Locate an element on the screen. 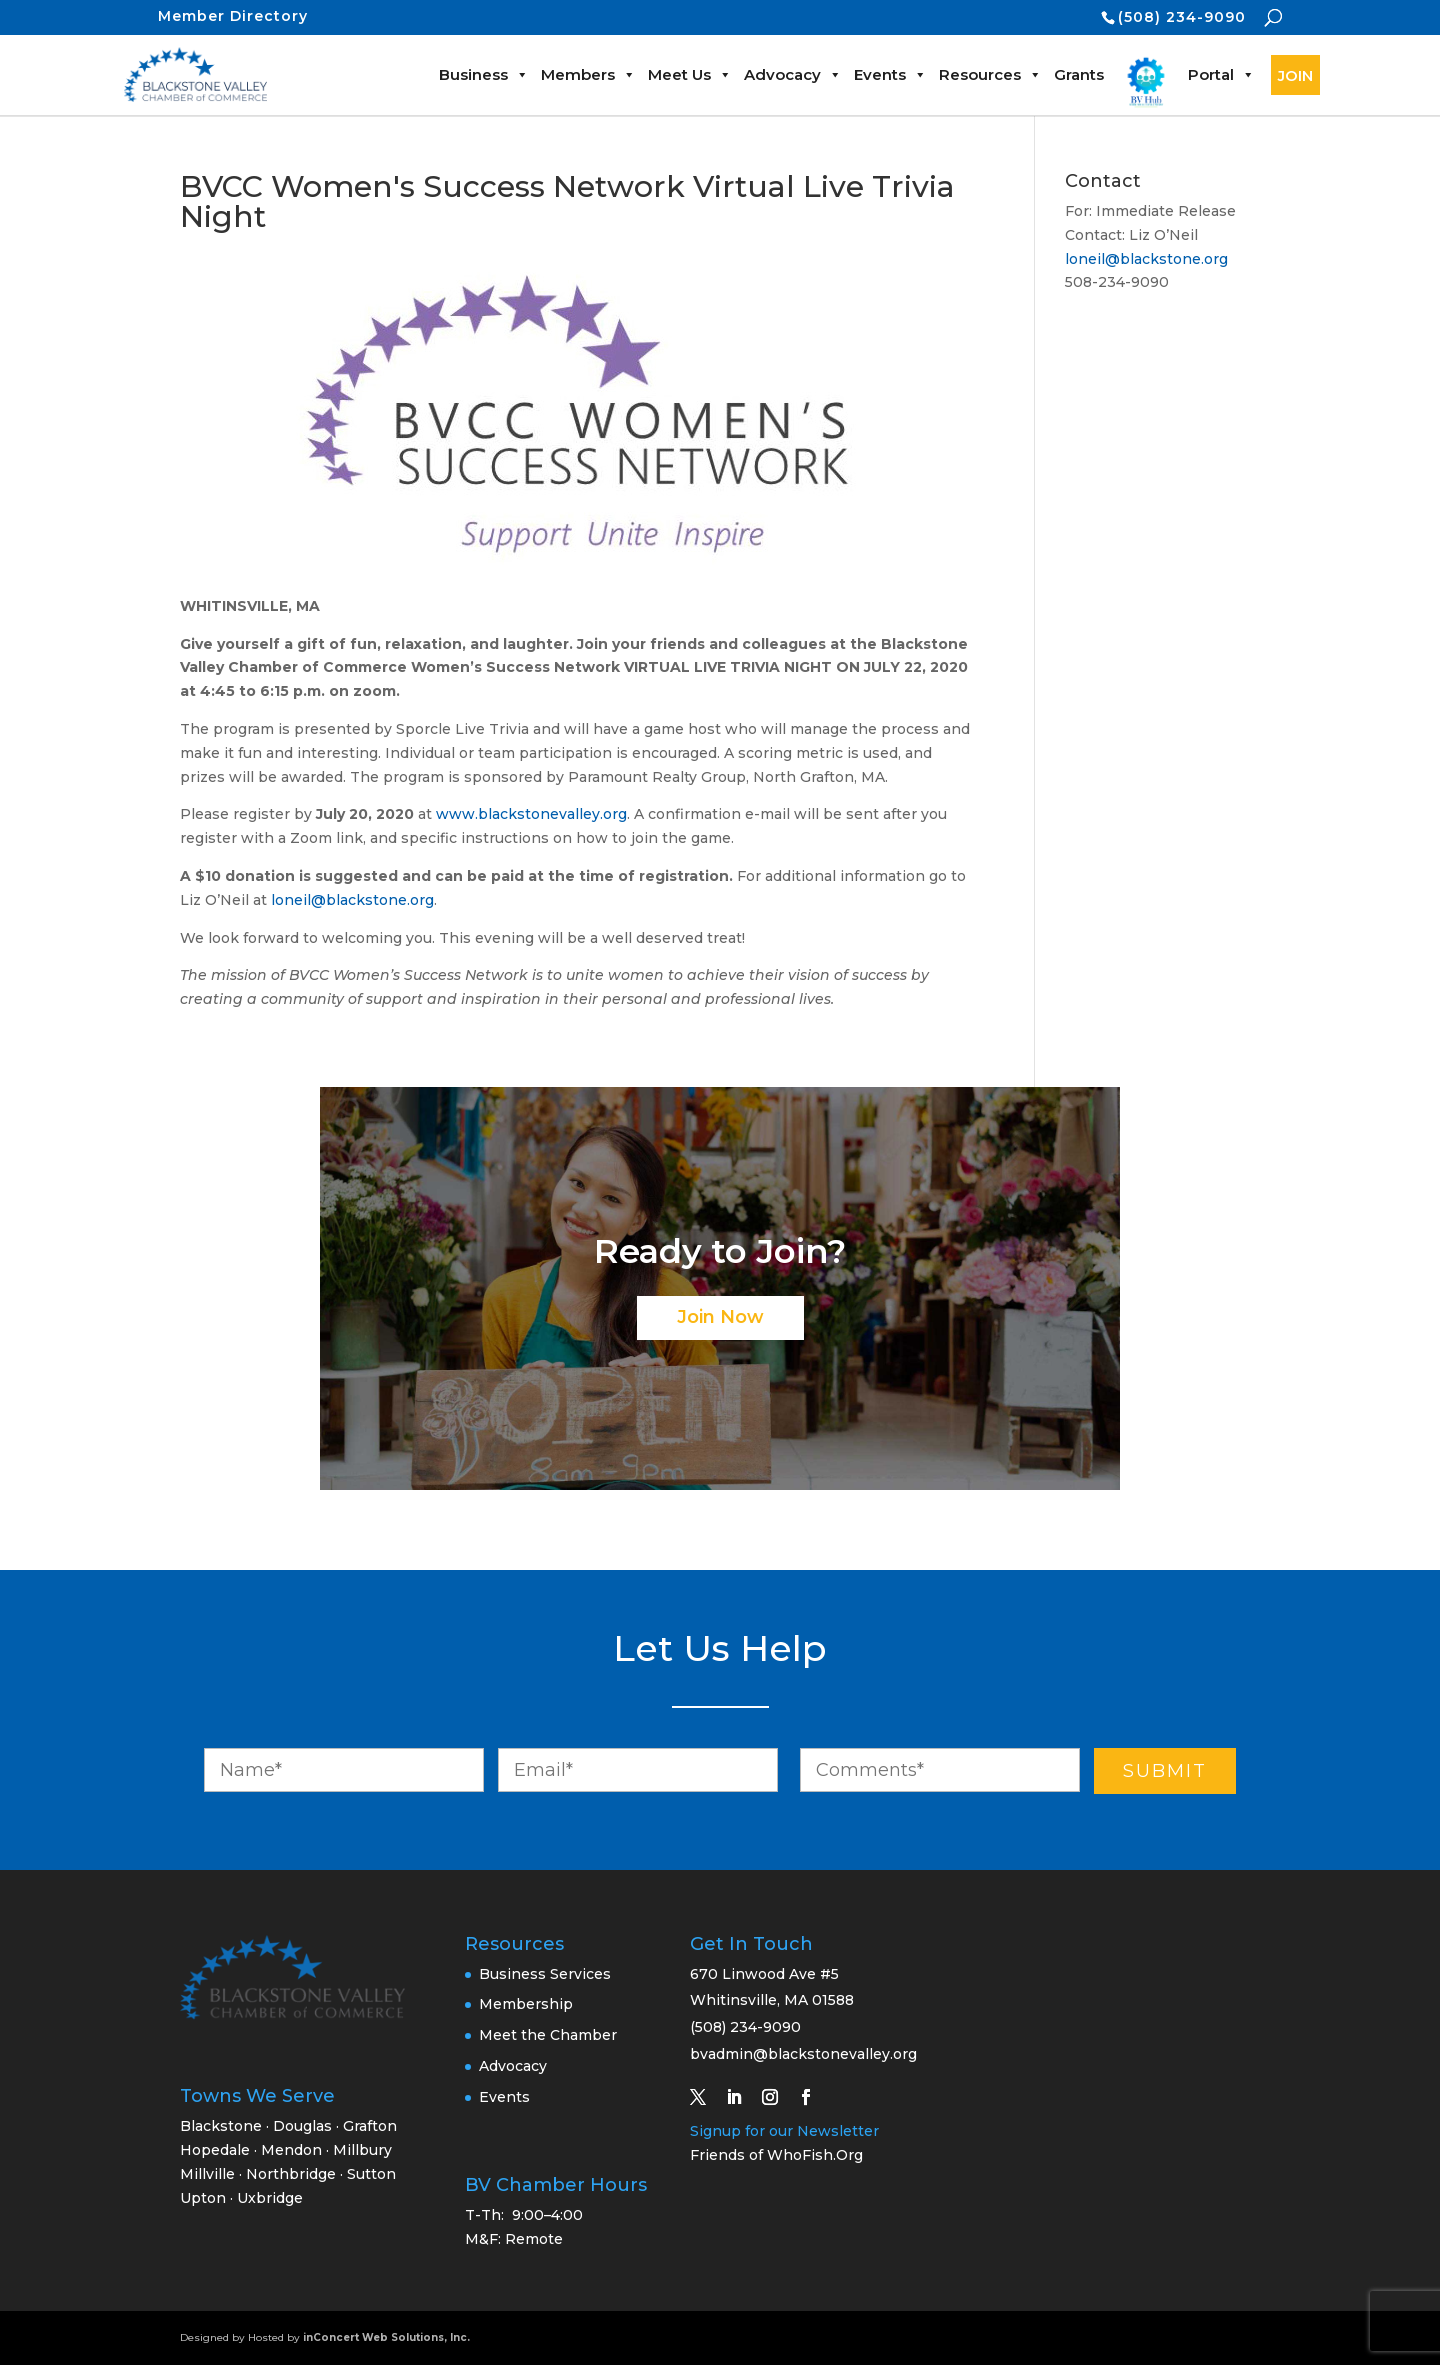 Image resolution: width=1440 pixels, height=2365 pixels. Members is located at coordinates (588, 74).